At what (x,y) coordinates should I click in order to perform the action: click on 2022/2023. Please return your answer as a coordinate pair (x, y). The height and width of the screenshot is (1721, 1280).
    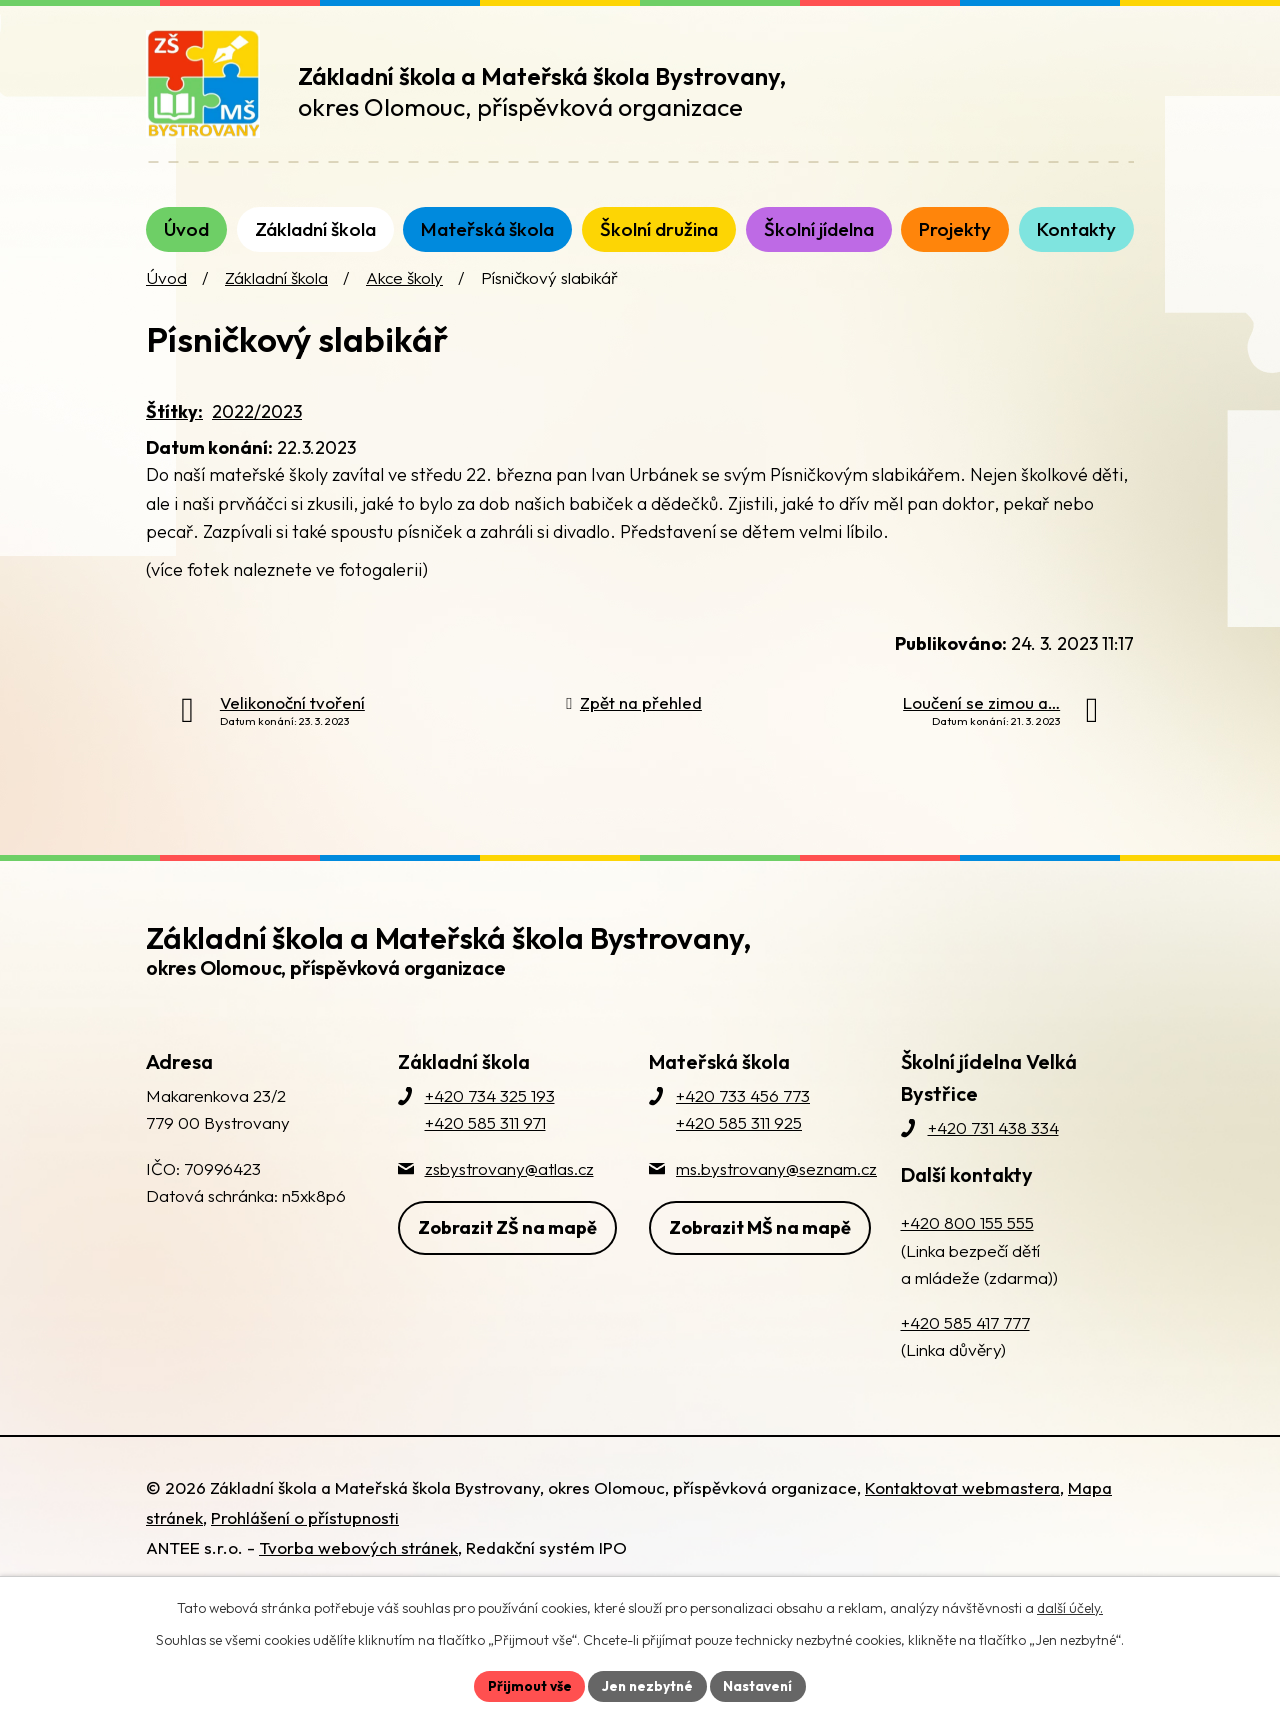
    Looking at the image, I should click on (257, 431).